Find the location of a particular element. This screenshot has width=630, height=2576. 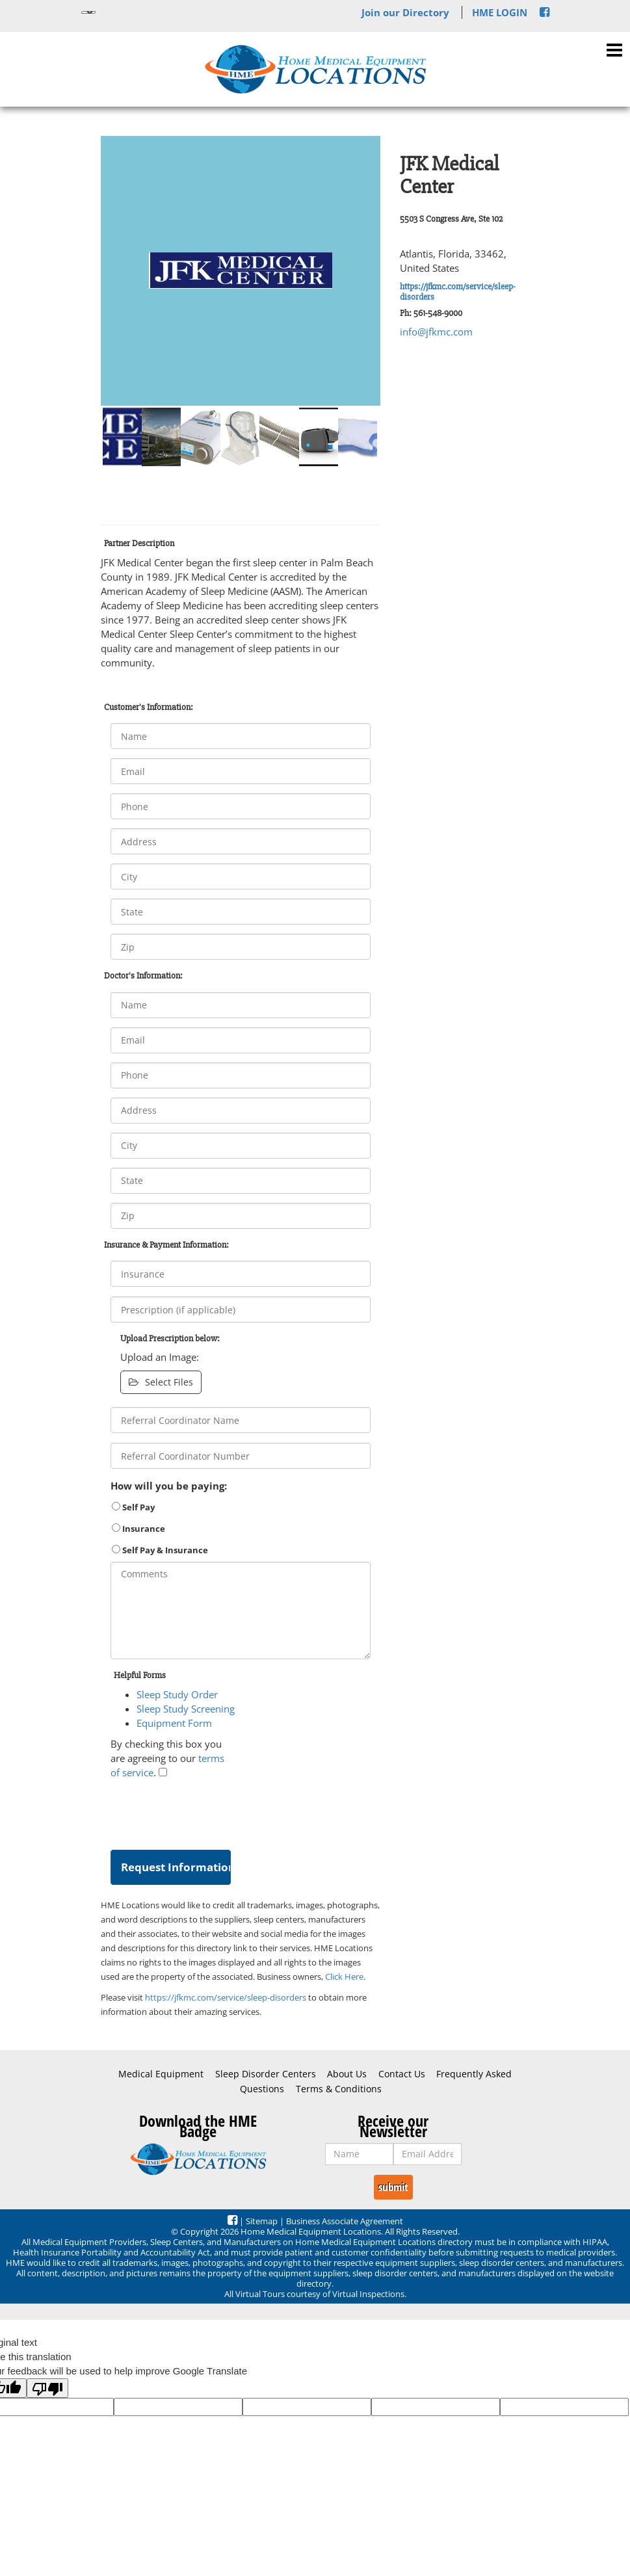

Terms & Conditions is located at coordinates (339, 2089).